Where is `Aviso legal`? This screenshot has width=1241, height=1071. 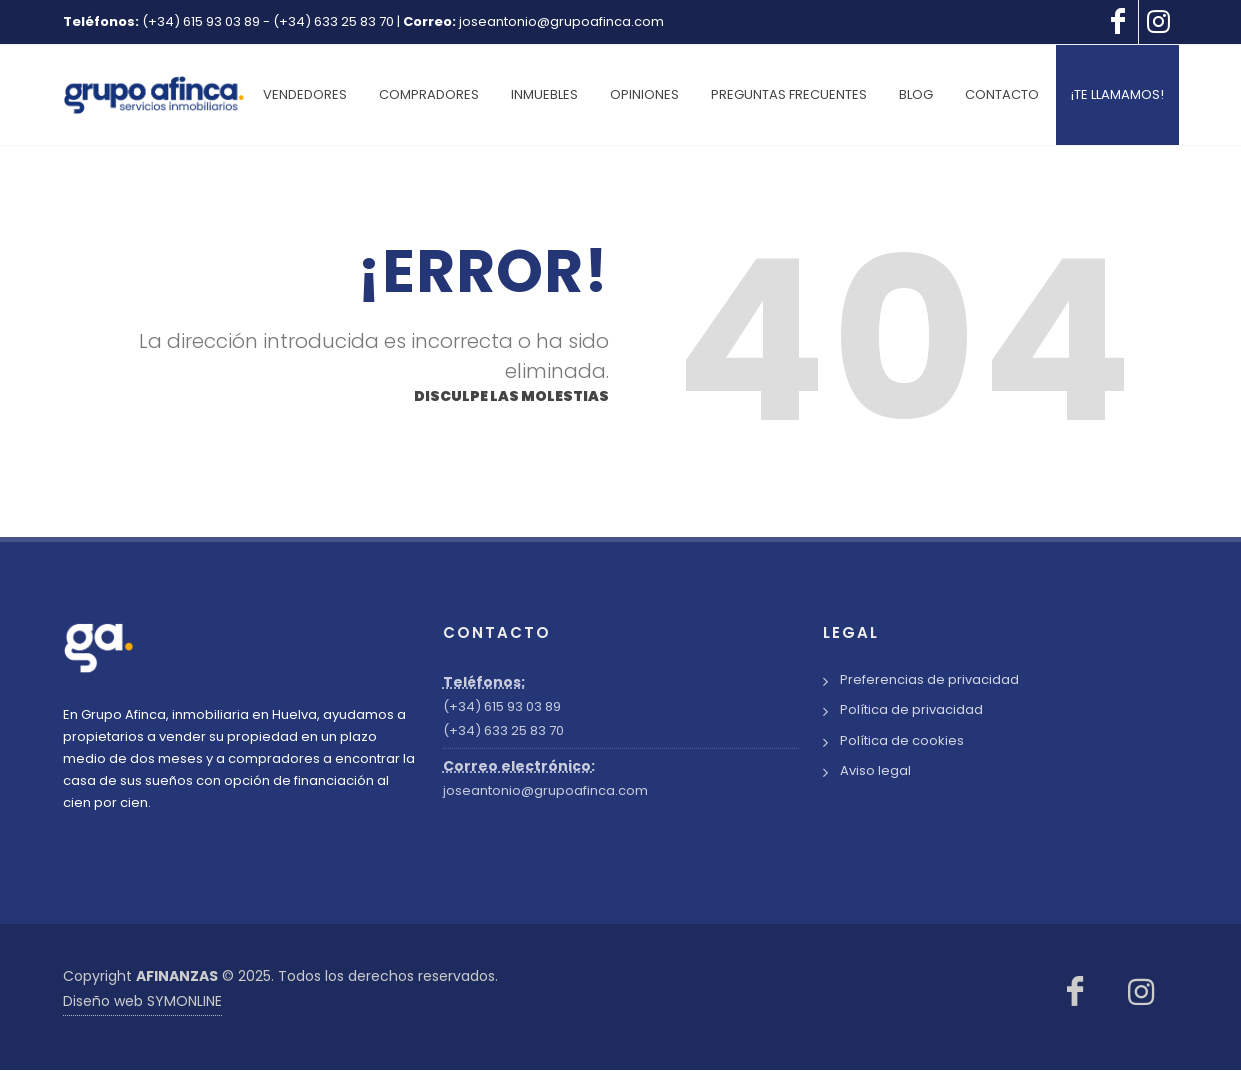 Aviso legal is located at coordinates (875, 771).